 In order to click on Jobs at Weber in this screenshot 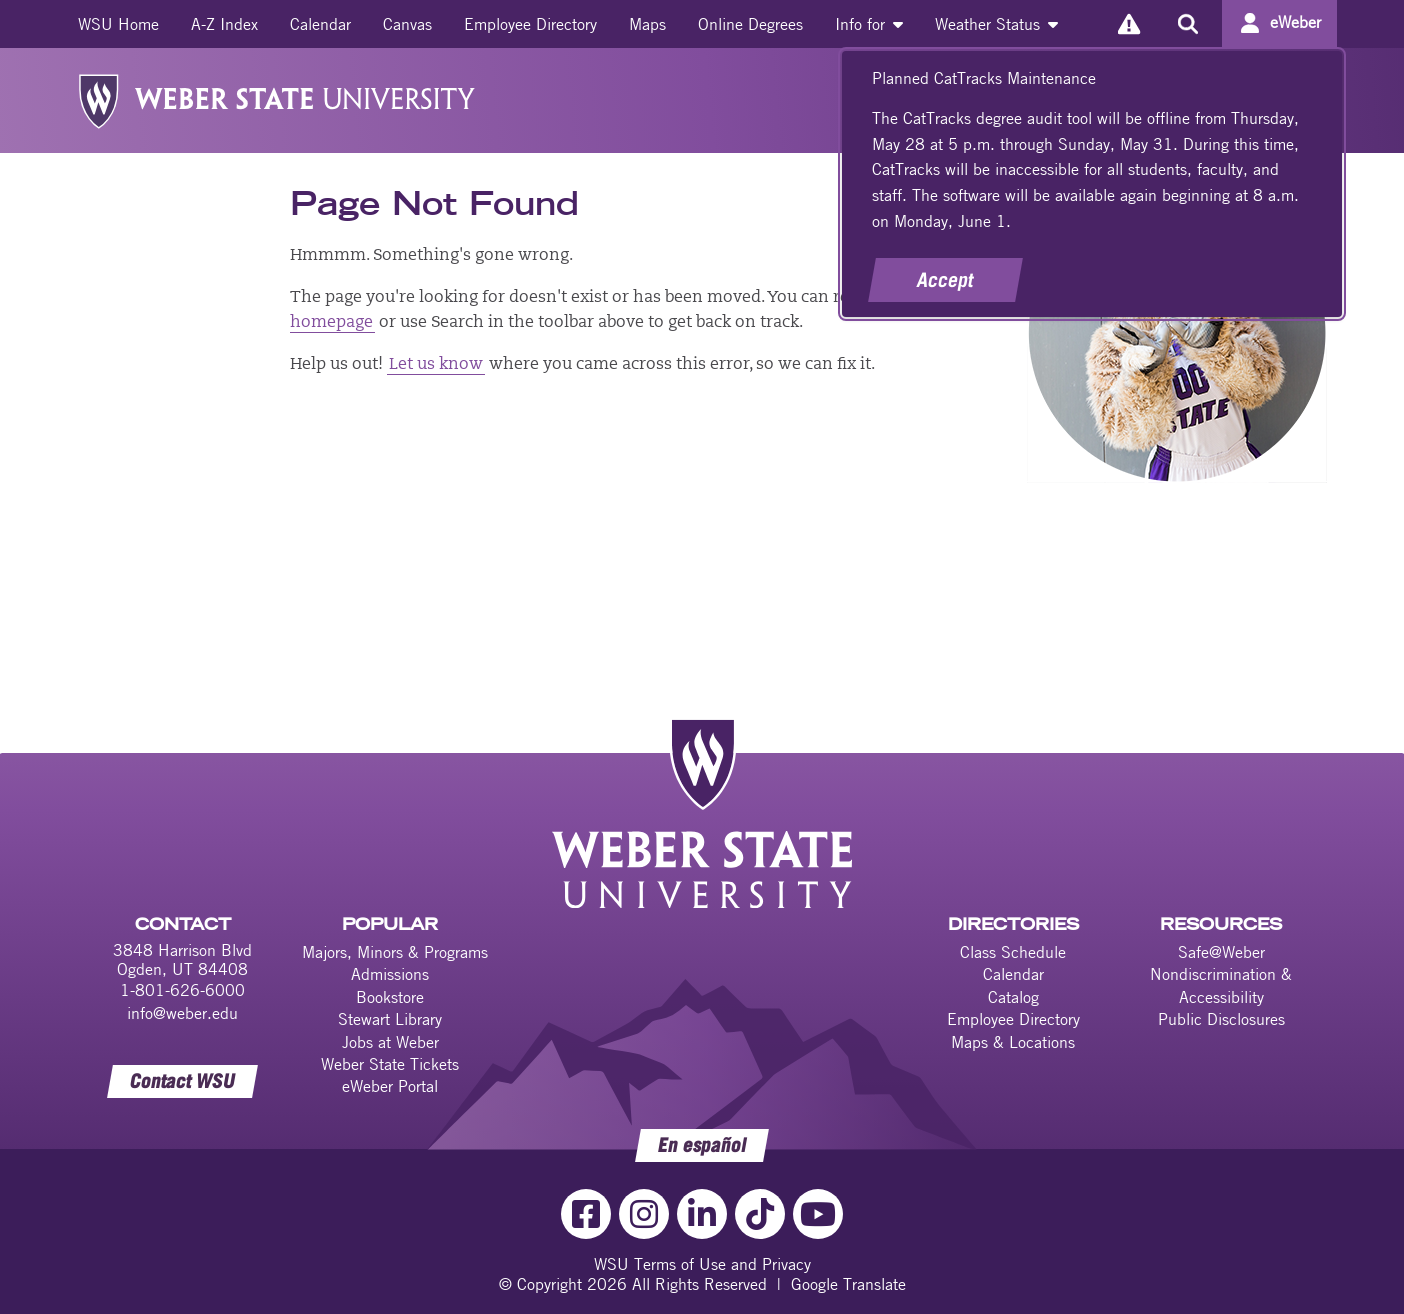, I will do `click(390, 1042)`.